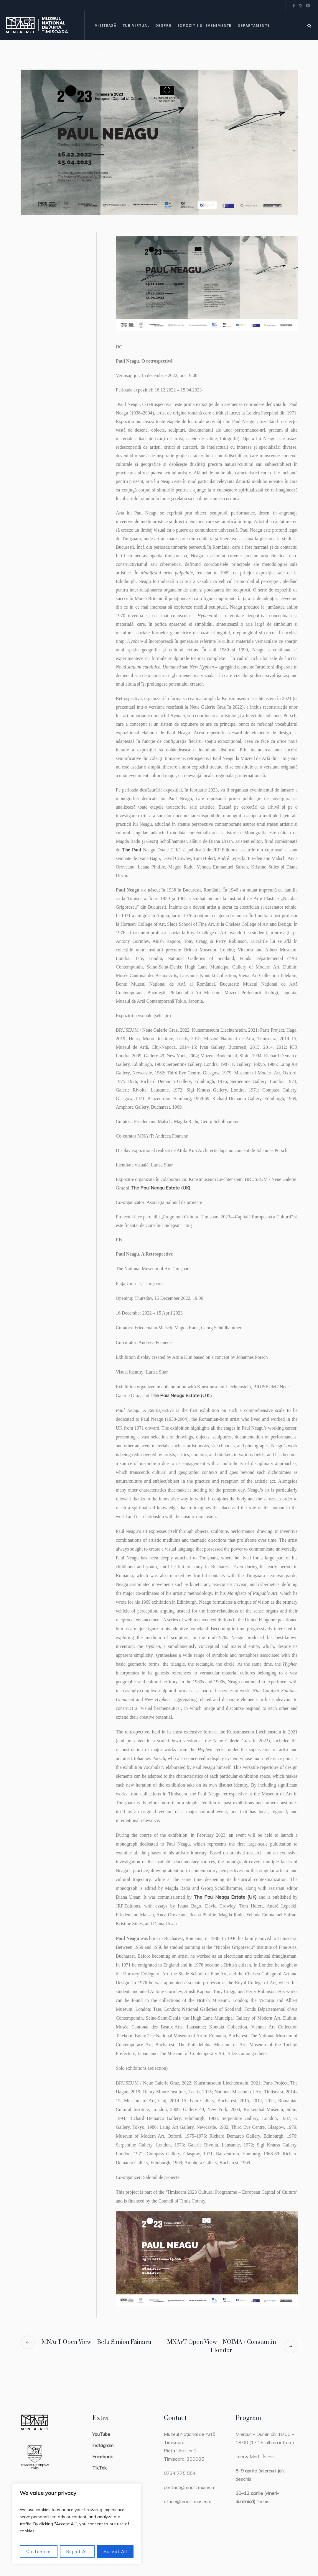 This screenshot has height=2576, width=318. What do you see at coordinates (160, 1188) in the screenshot?
I see `The Paul Neagu Estate (UK)` at bounding box center [160, 1188].